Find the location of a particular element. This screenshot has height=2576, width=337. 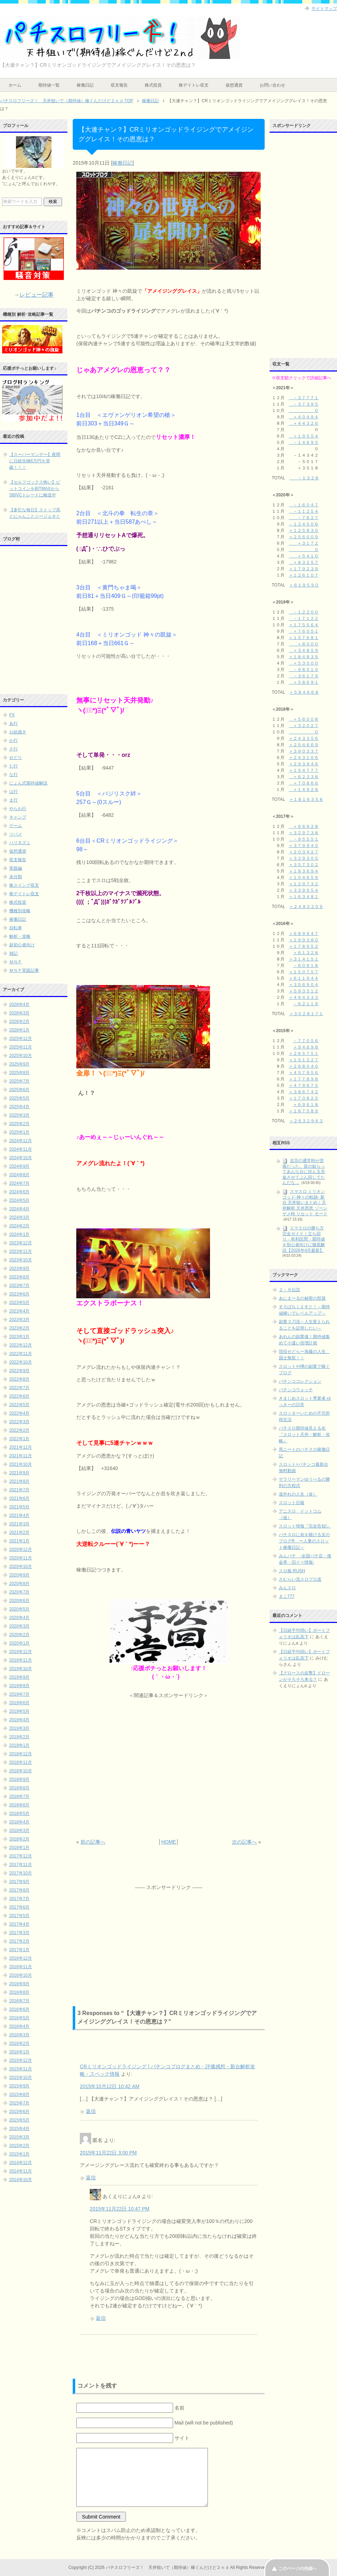

＋２４３１０６ is located at coordinates (304, 757).